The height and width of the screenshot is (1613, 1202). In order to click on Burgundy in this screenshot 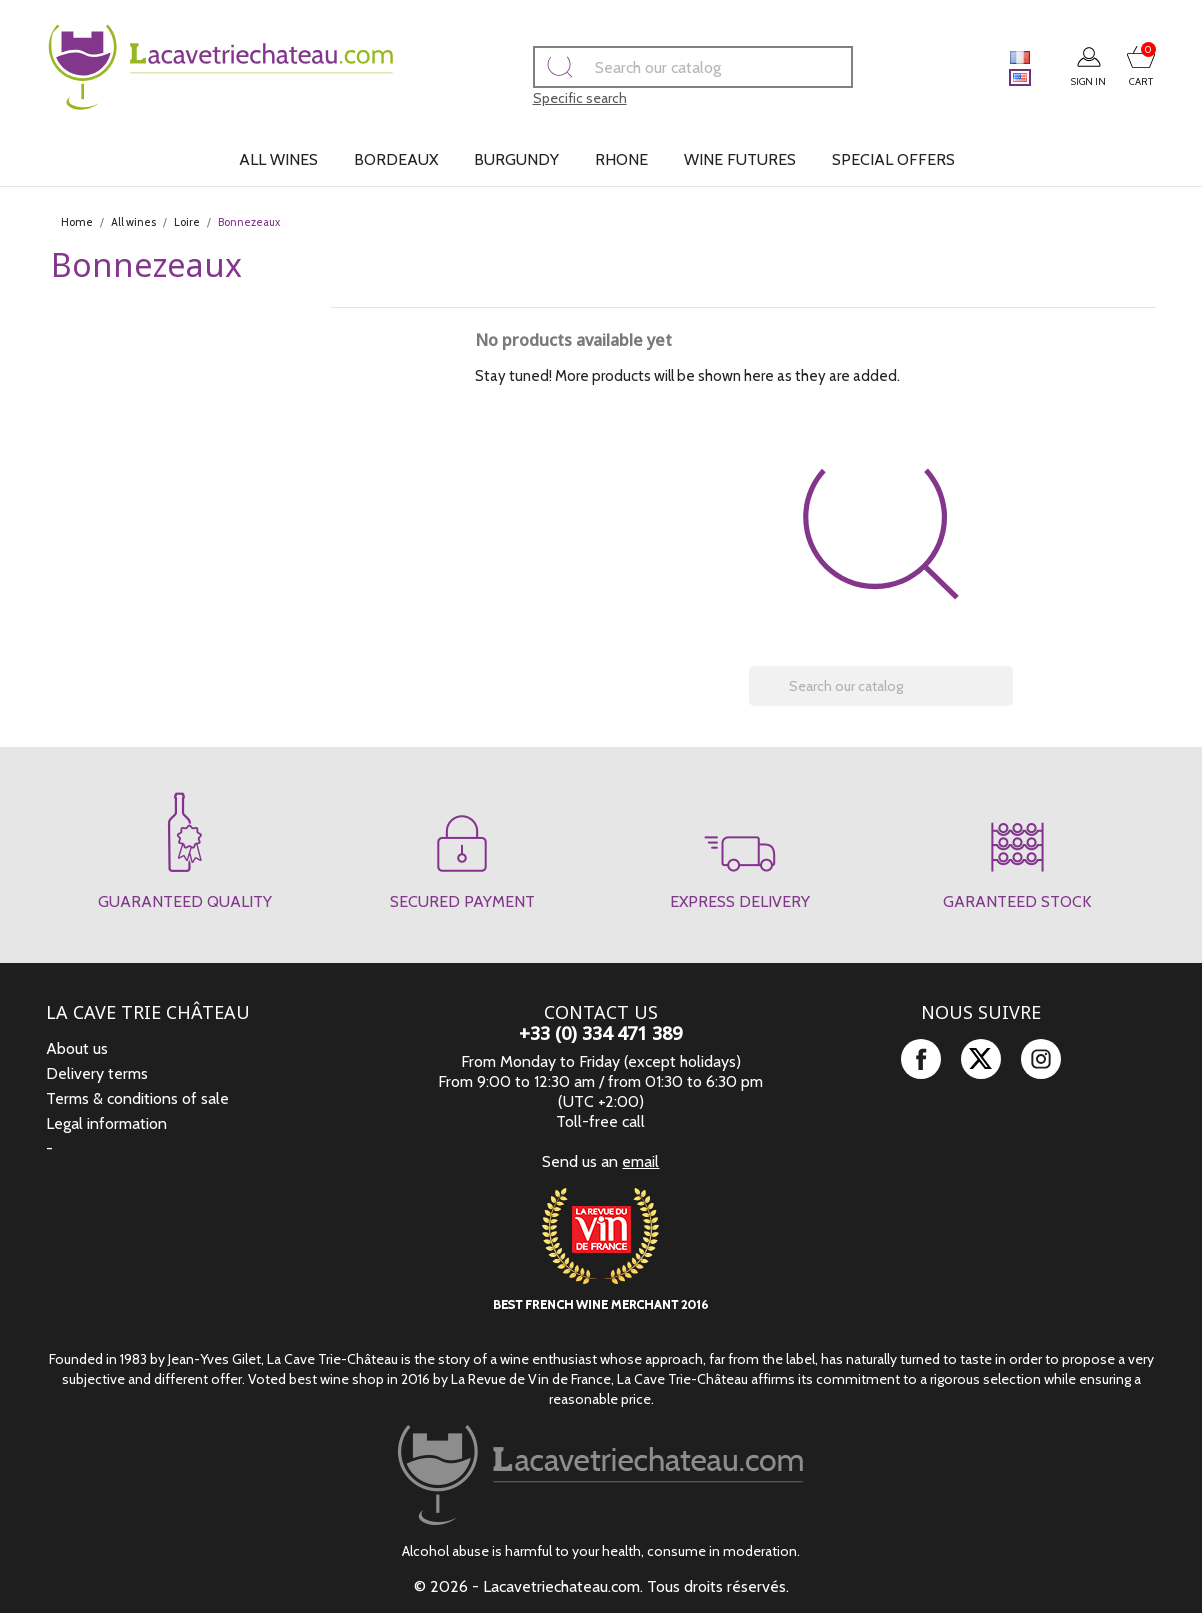, I will do `click(516, 159)`.